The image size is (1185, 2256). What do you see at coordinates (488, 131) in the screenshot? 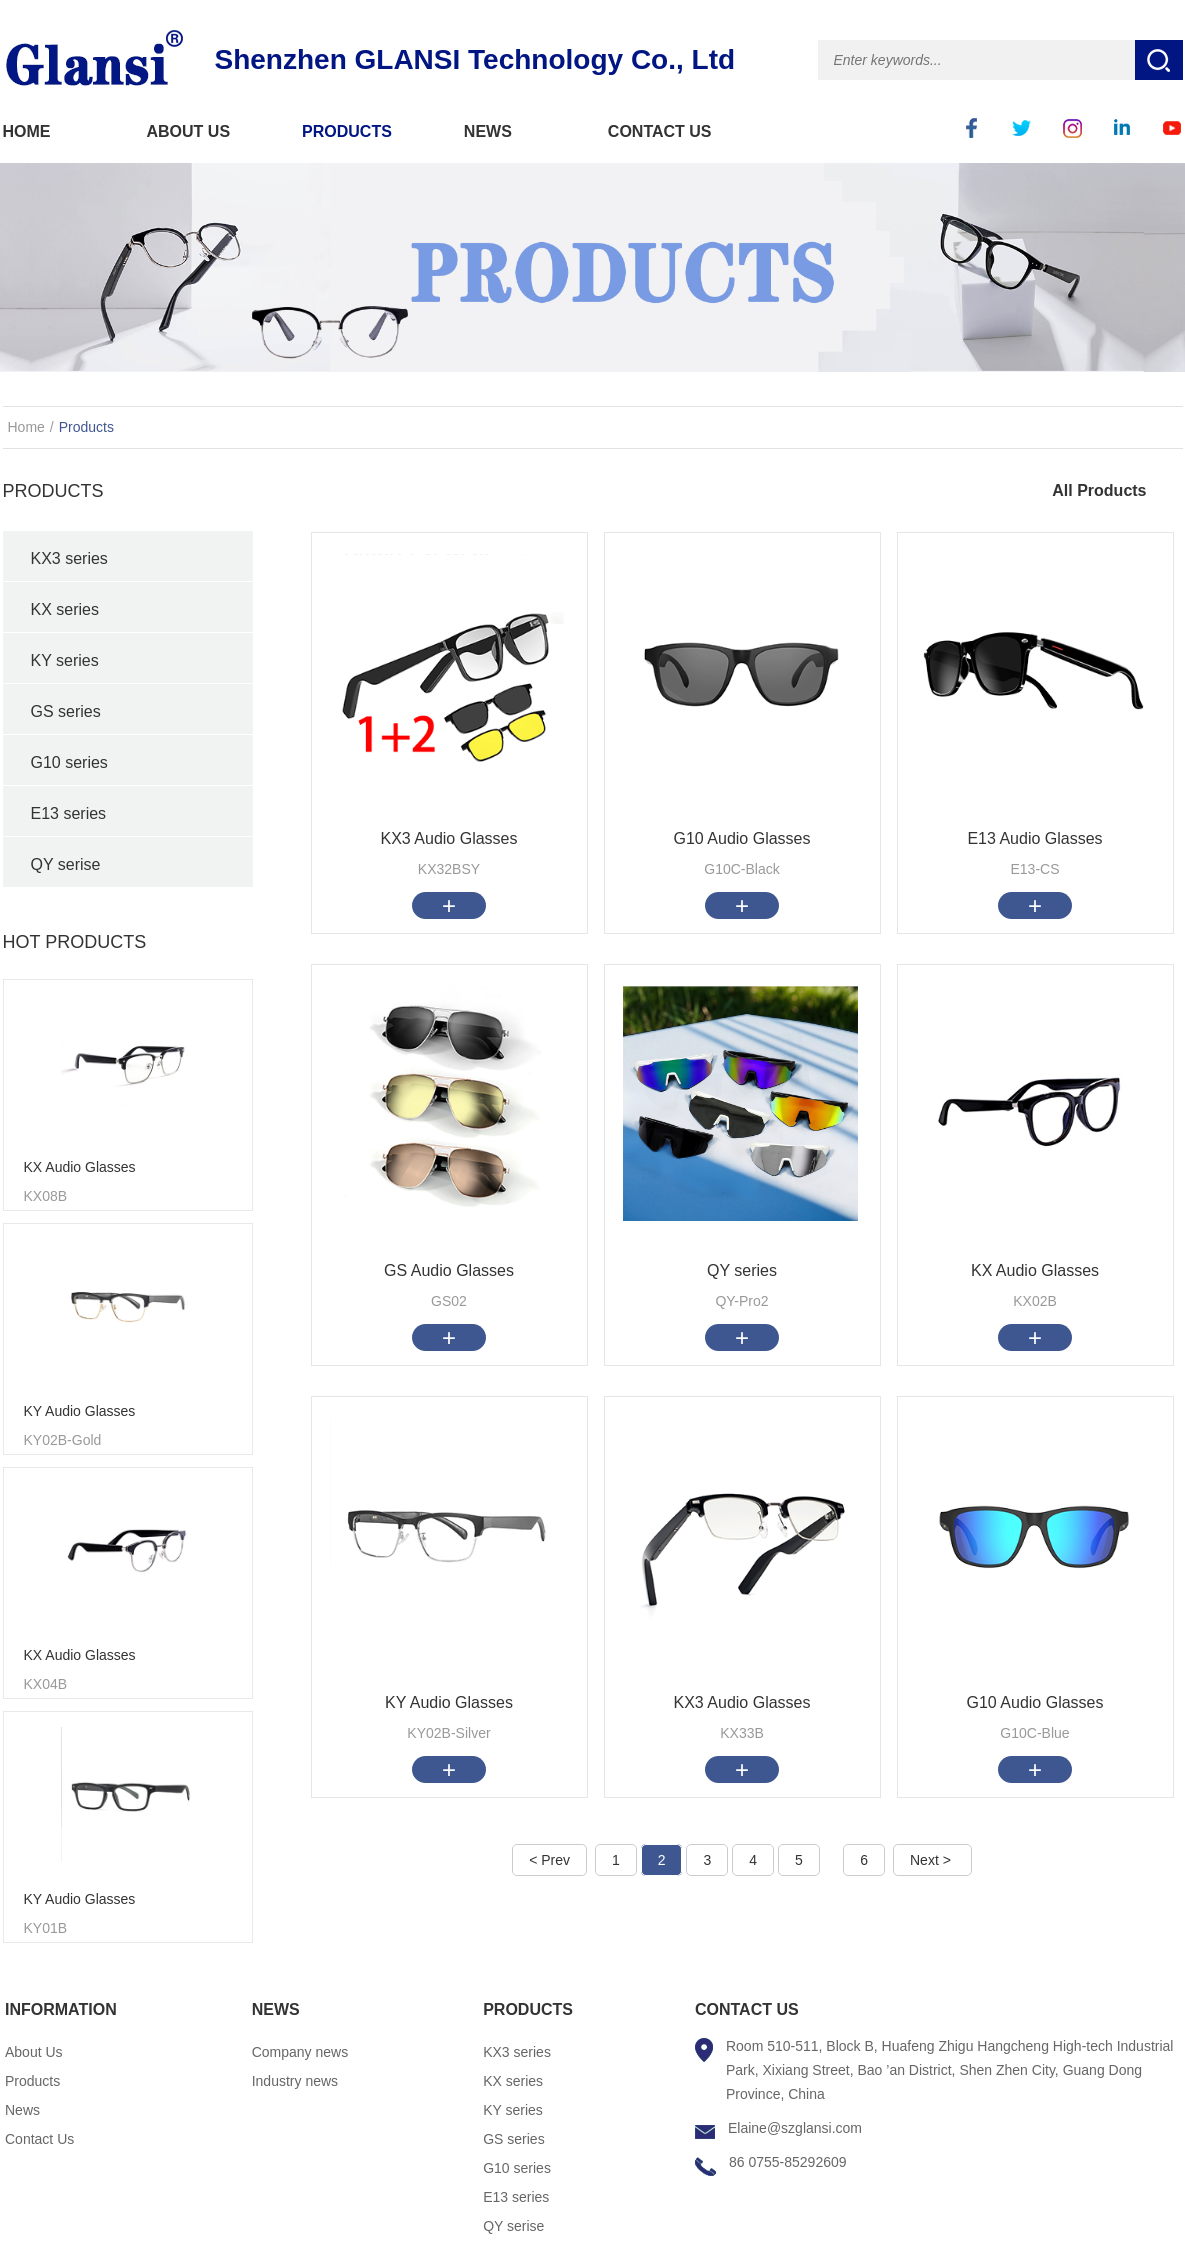
I see `NEWS` at bounding box center [488, 131].